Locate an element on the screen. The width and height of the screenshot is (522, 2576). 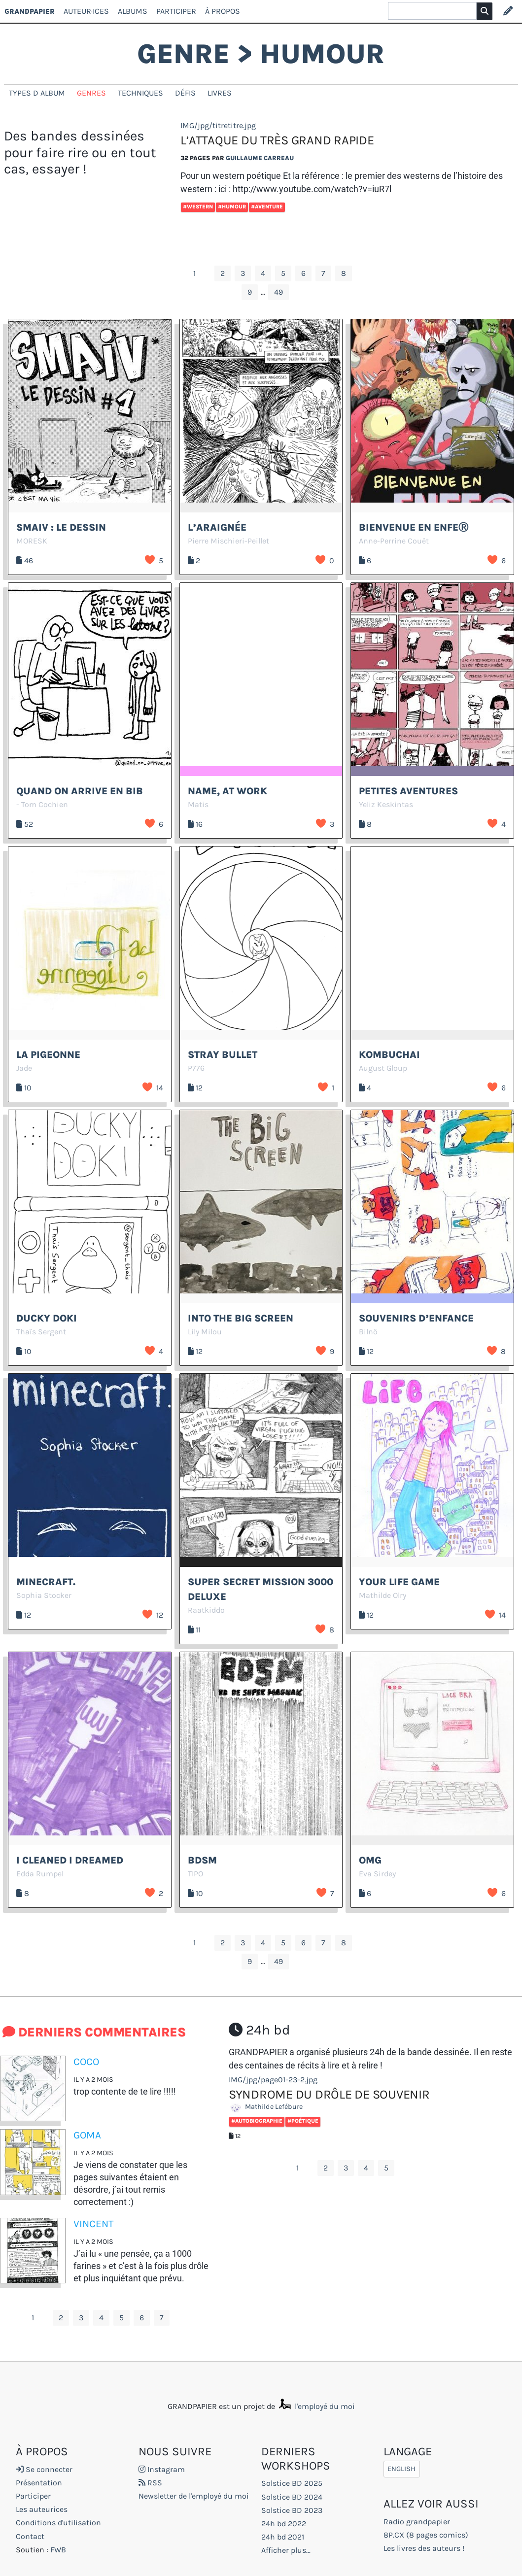
#Autobiographie is located at coordinates (256, 2121).